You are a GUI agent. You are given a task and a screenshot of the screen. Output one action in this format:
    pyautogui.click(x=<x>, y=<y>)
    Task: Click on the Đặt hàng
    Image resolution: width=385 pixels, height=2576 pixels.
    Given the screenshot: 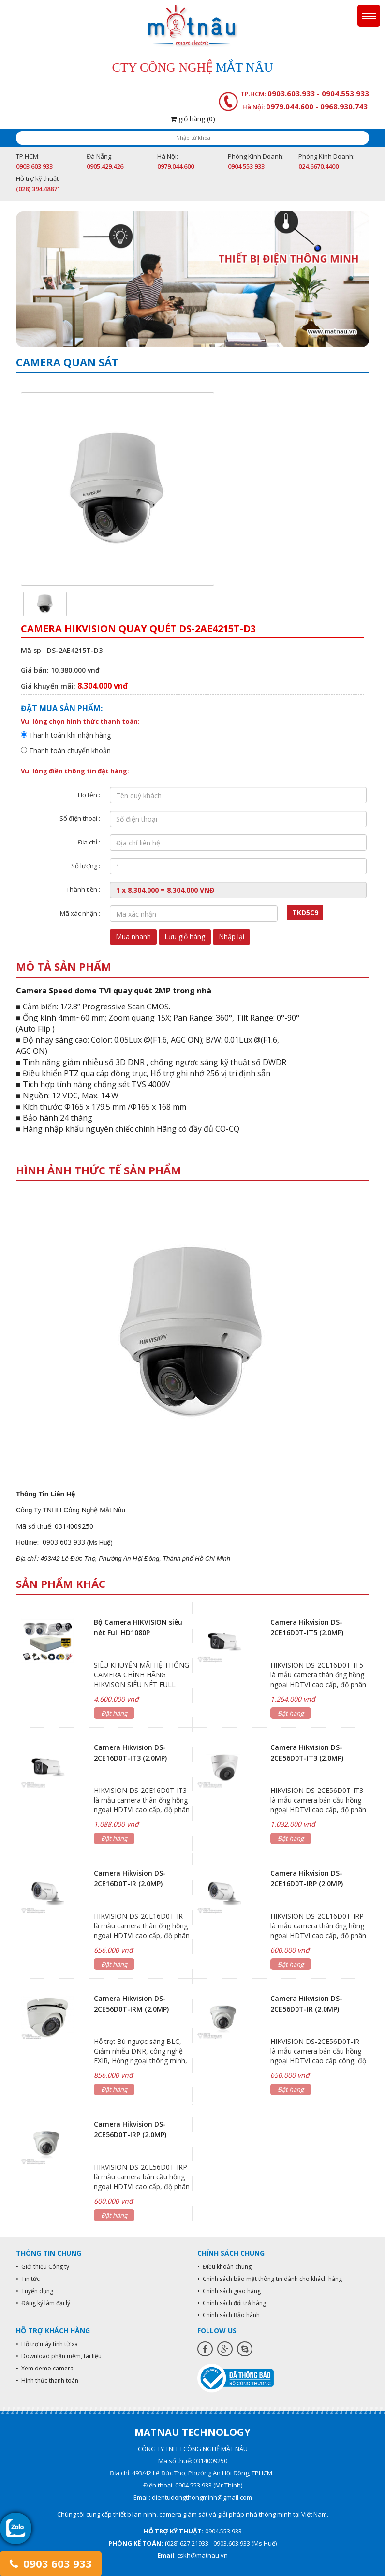 What is the action you would take?
    pyautogui.click(x=114, y=1713)
    